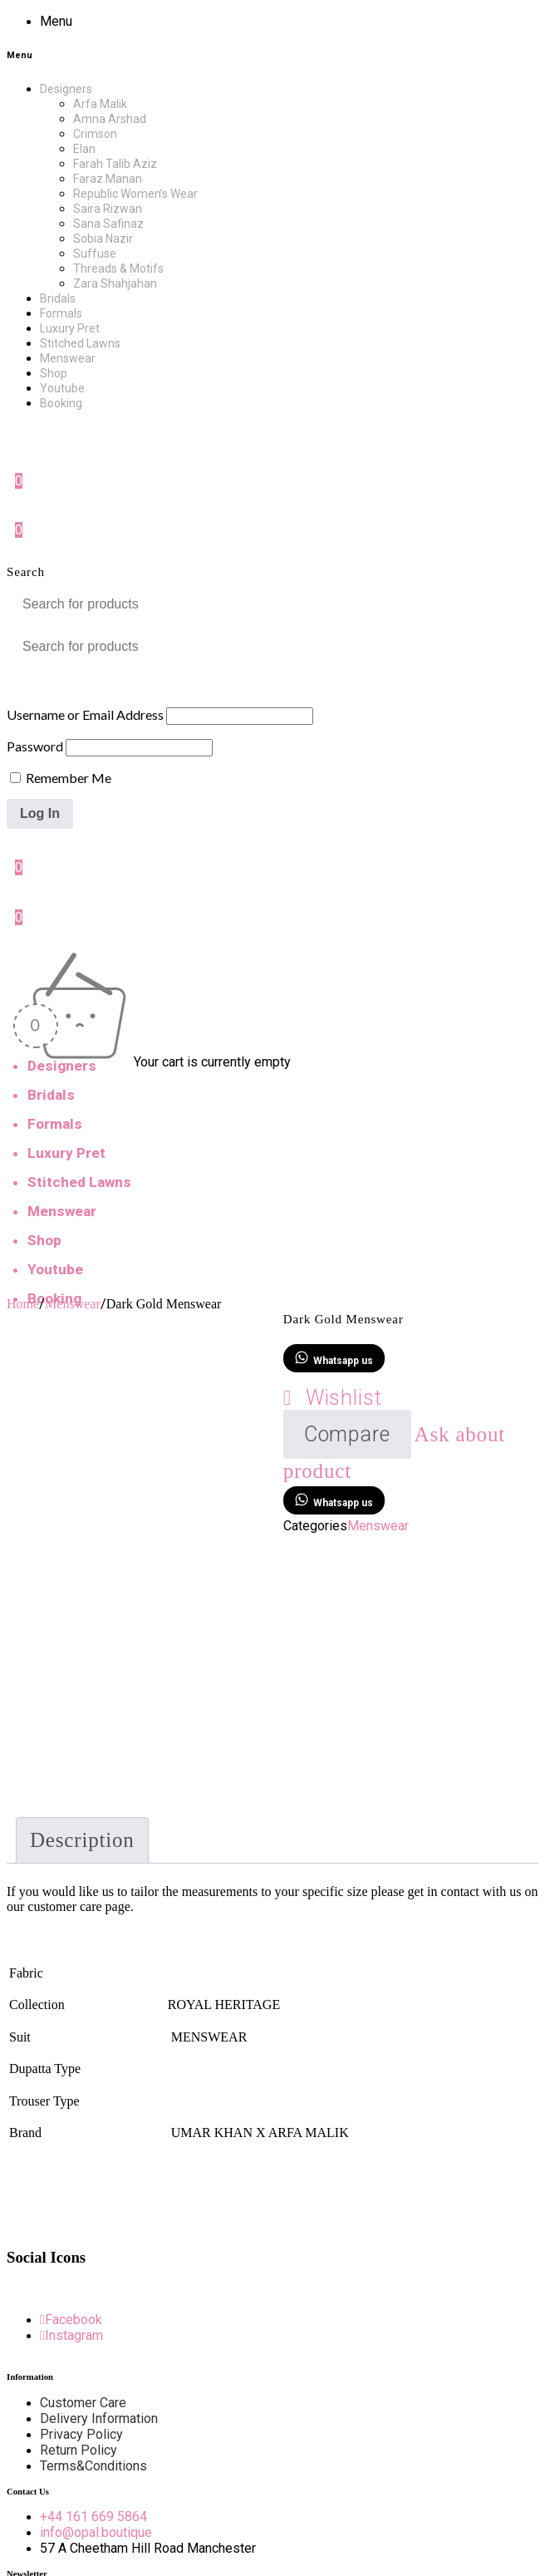 This screenshot has height=2576, width=545. I want to click on Luxury Pret, so click(66, 1153).